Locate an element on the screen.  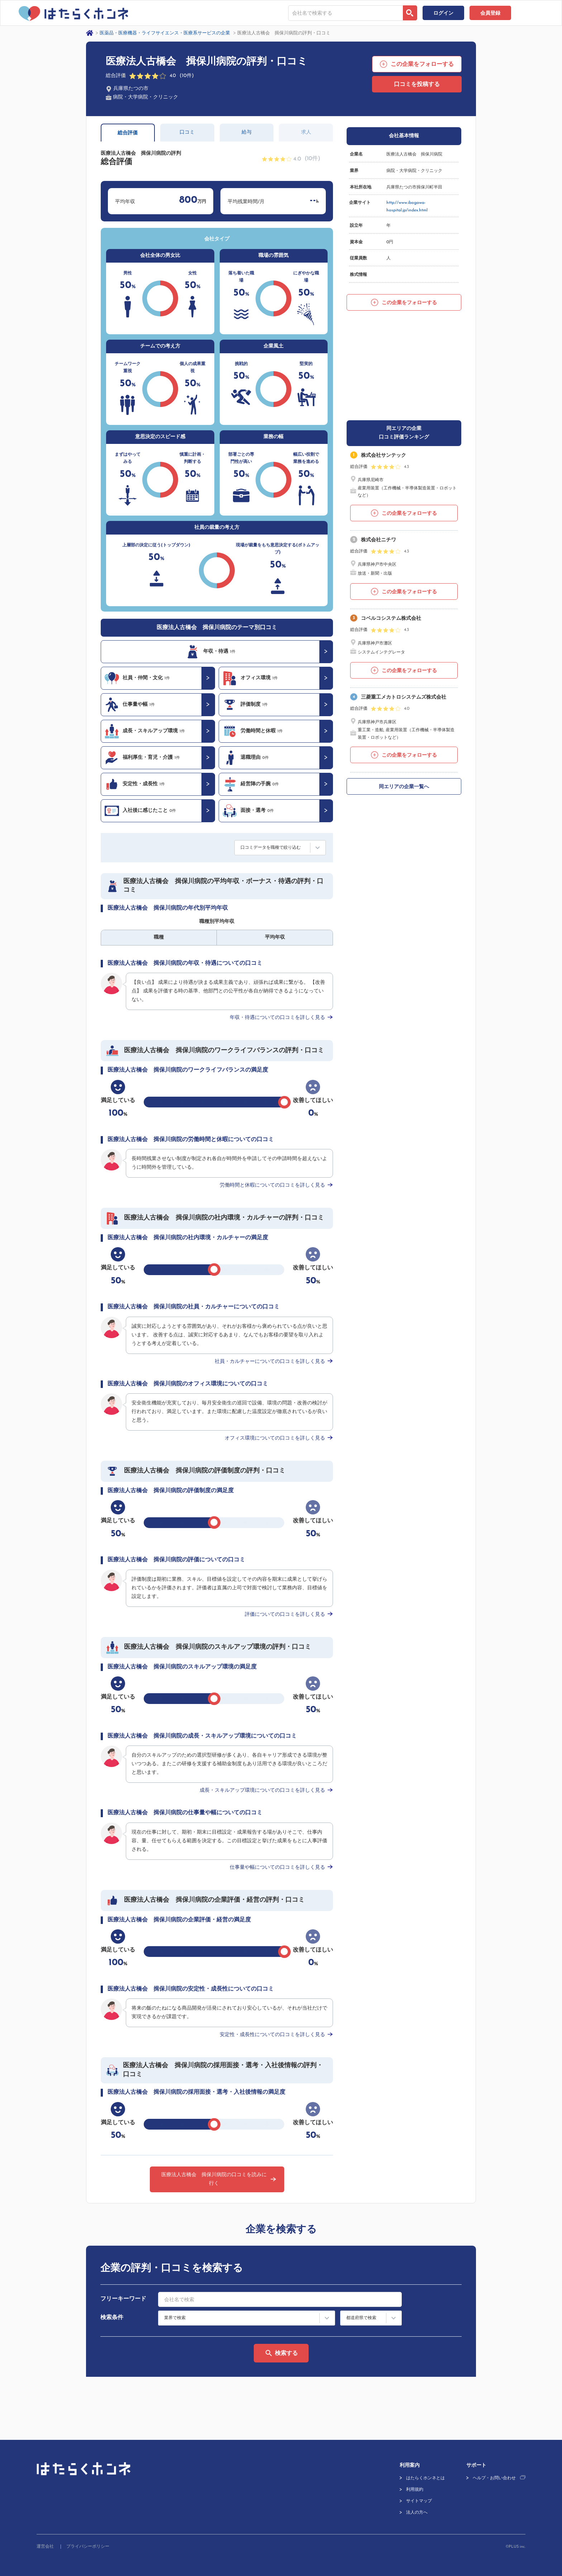
プライバシーポリシー is located at coordinates (87, 2546).